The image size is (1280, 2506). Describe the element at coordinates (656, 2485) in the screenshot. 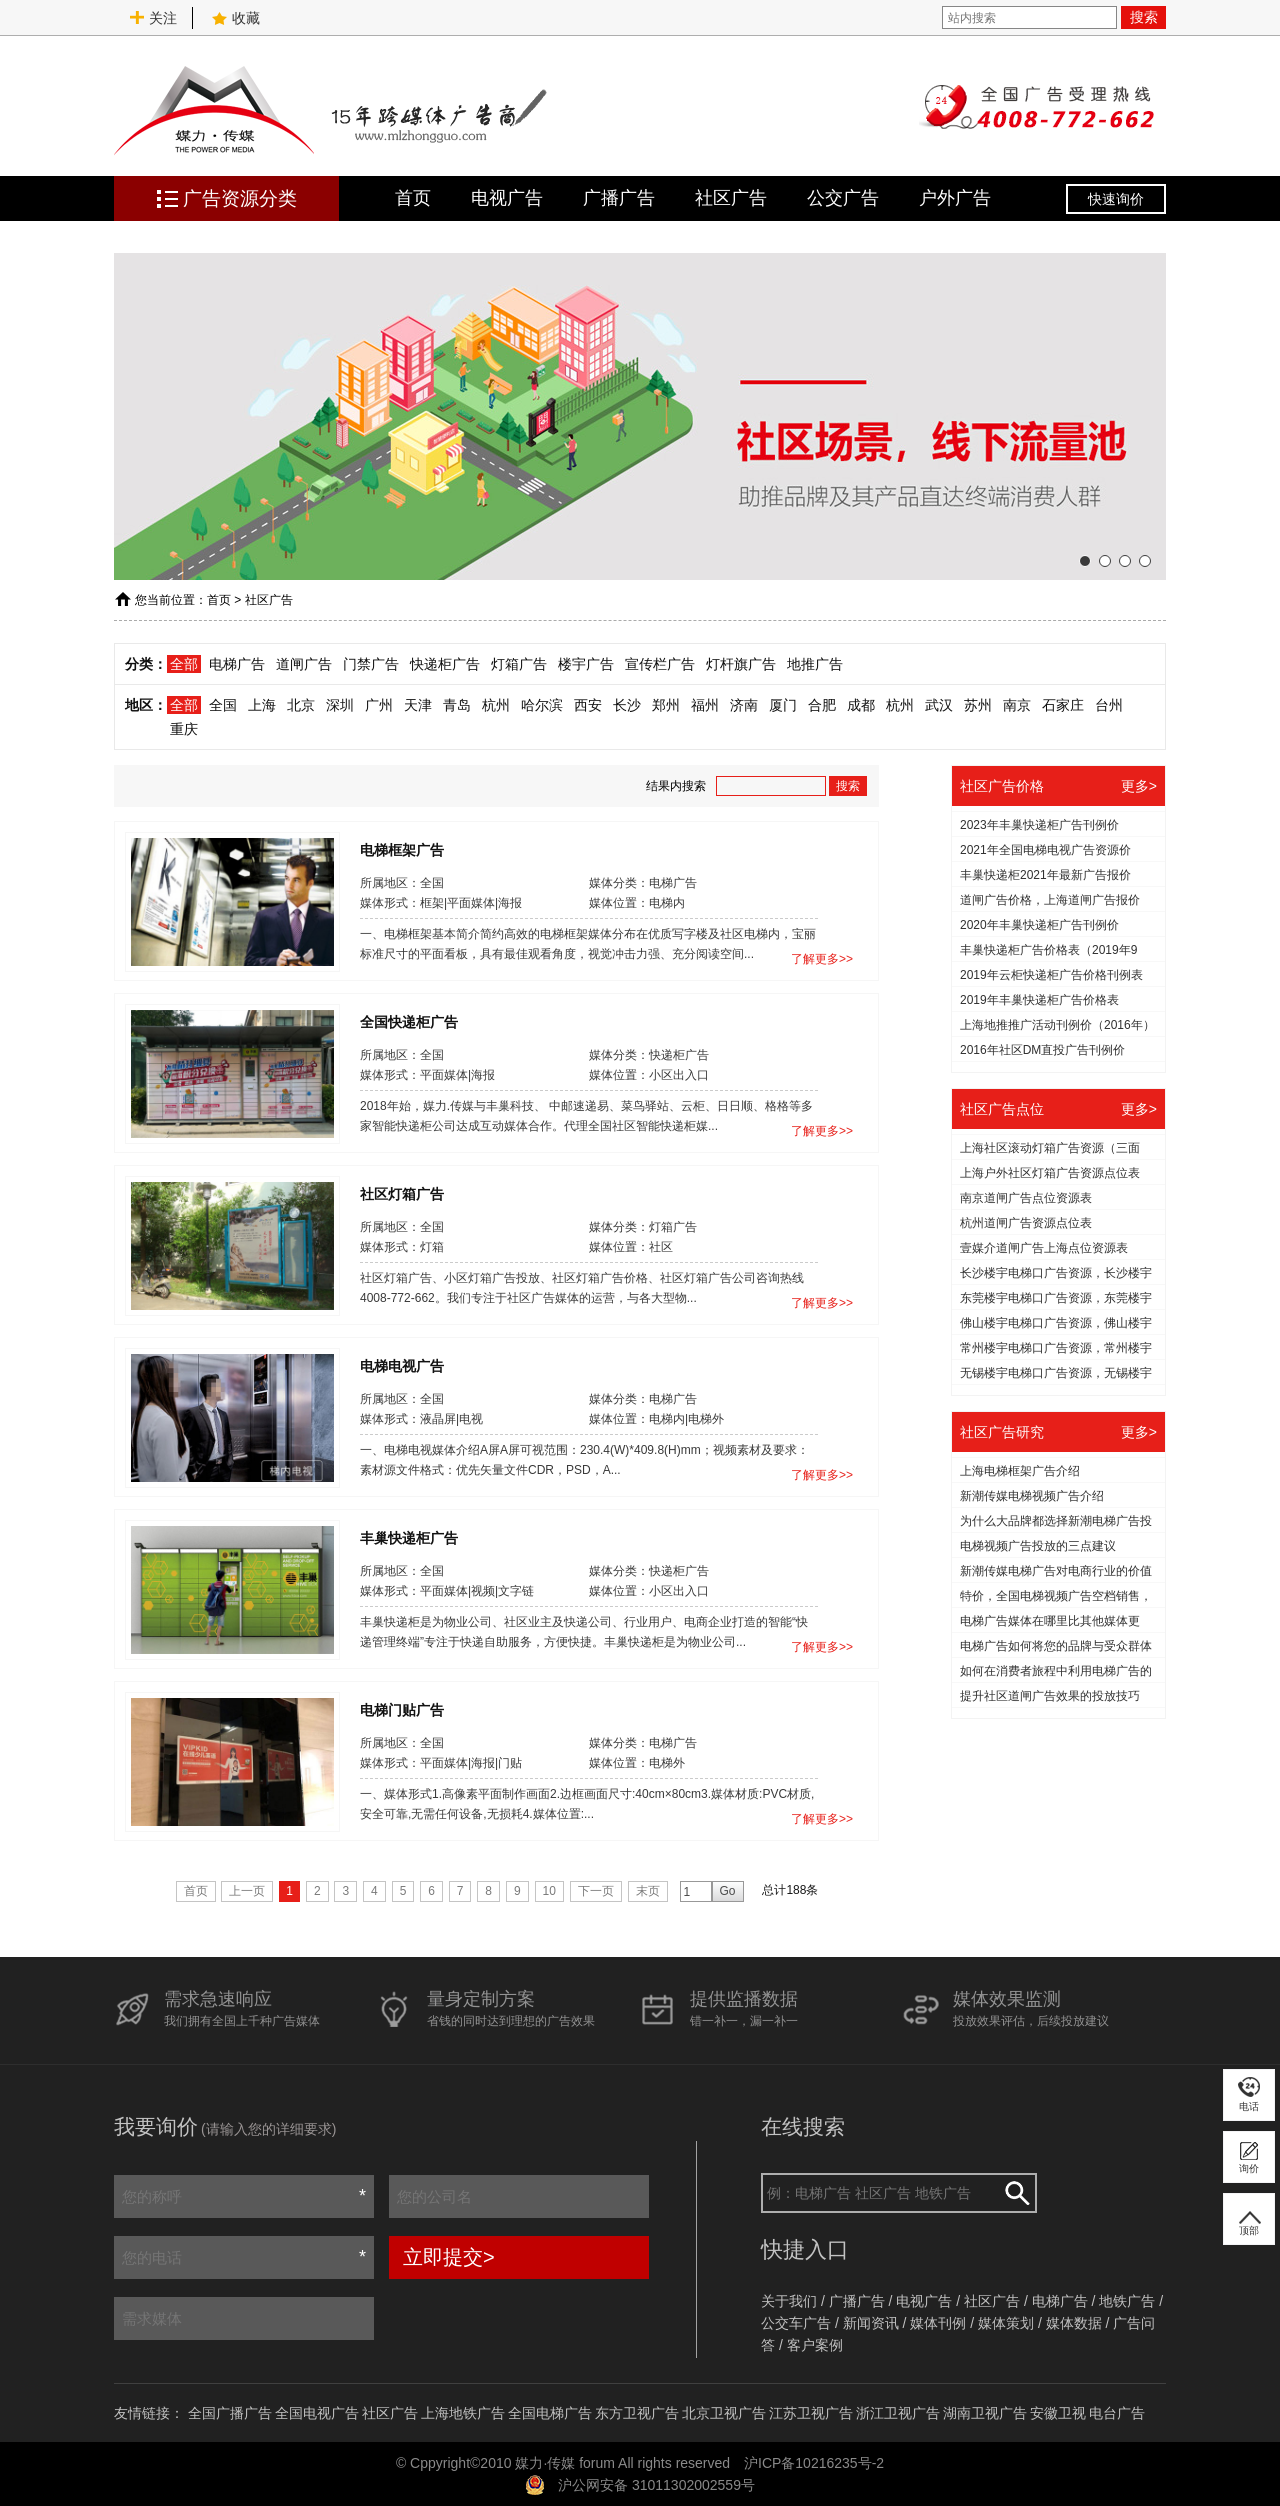

I see `沪公网安备 31011302002559号` at that location.